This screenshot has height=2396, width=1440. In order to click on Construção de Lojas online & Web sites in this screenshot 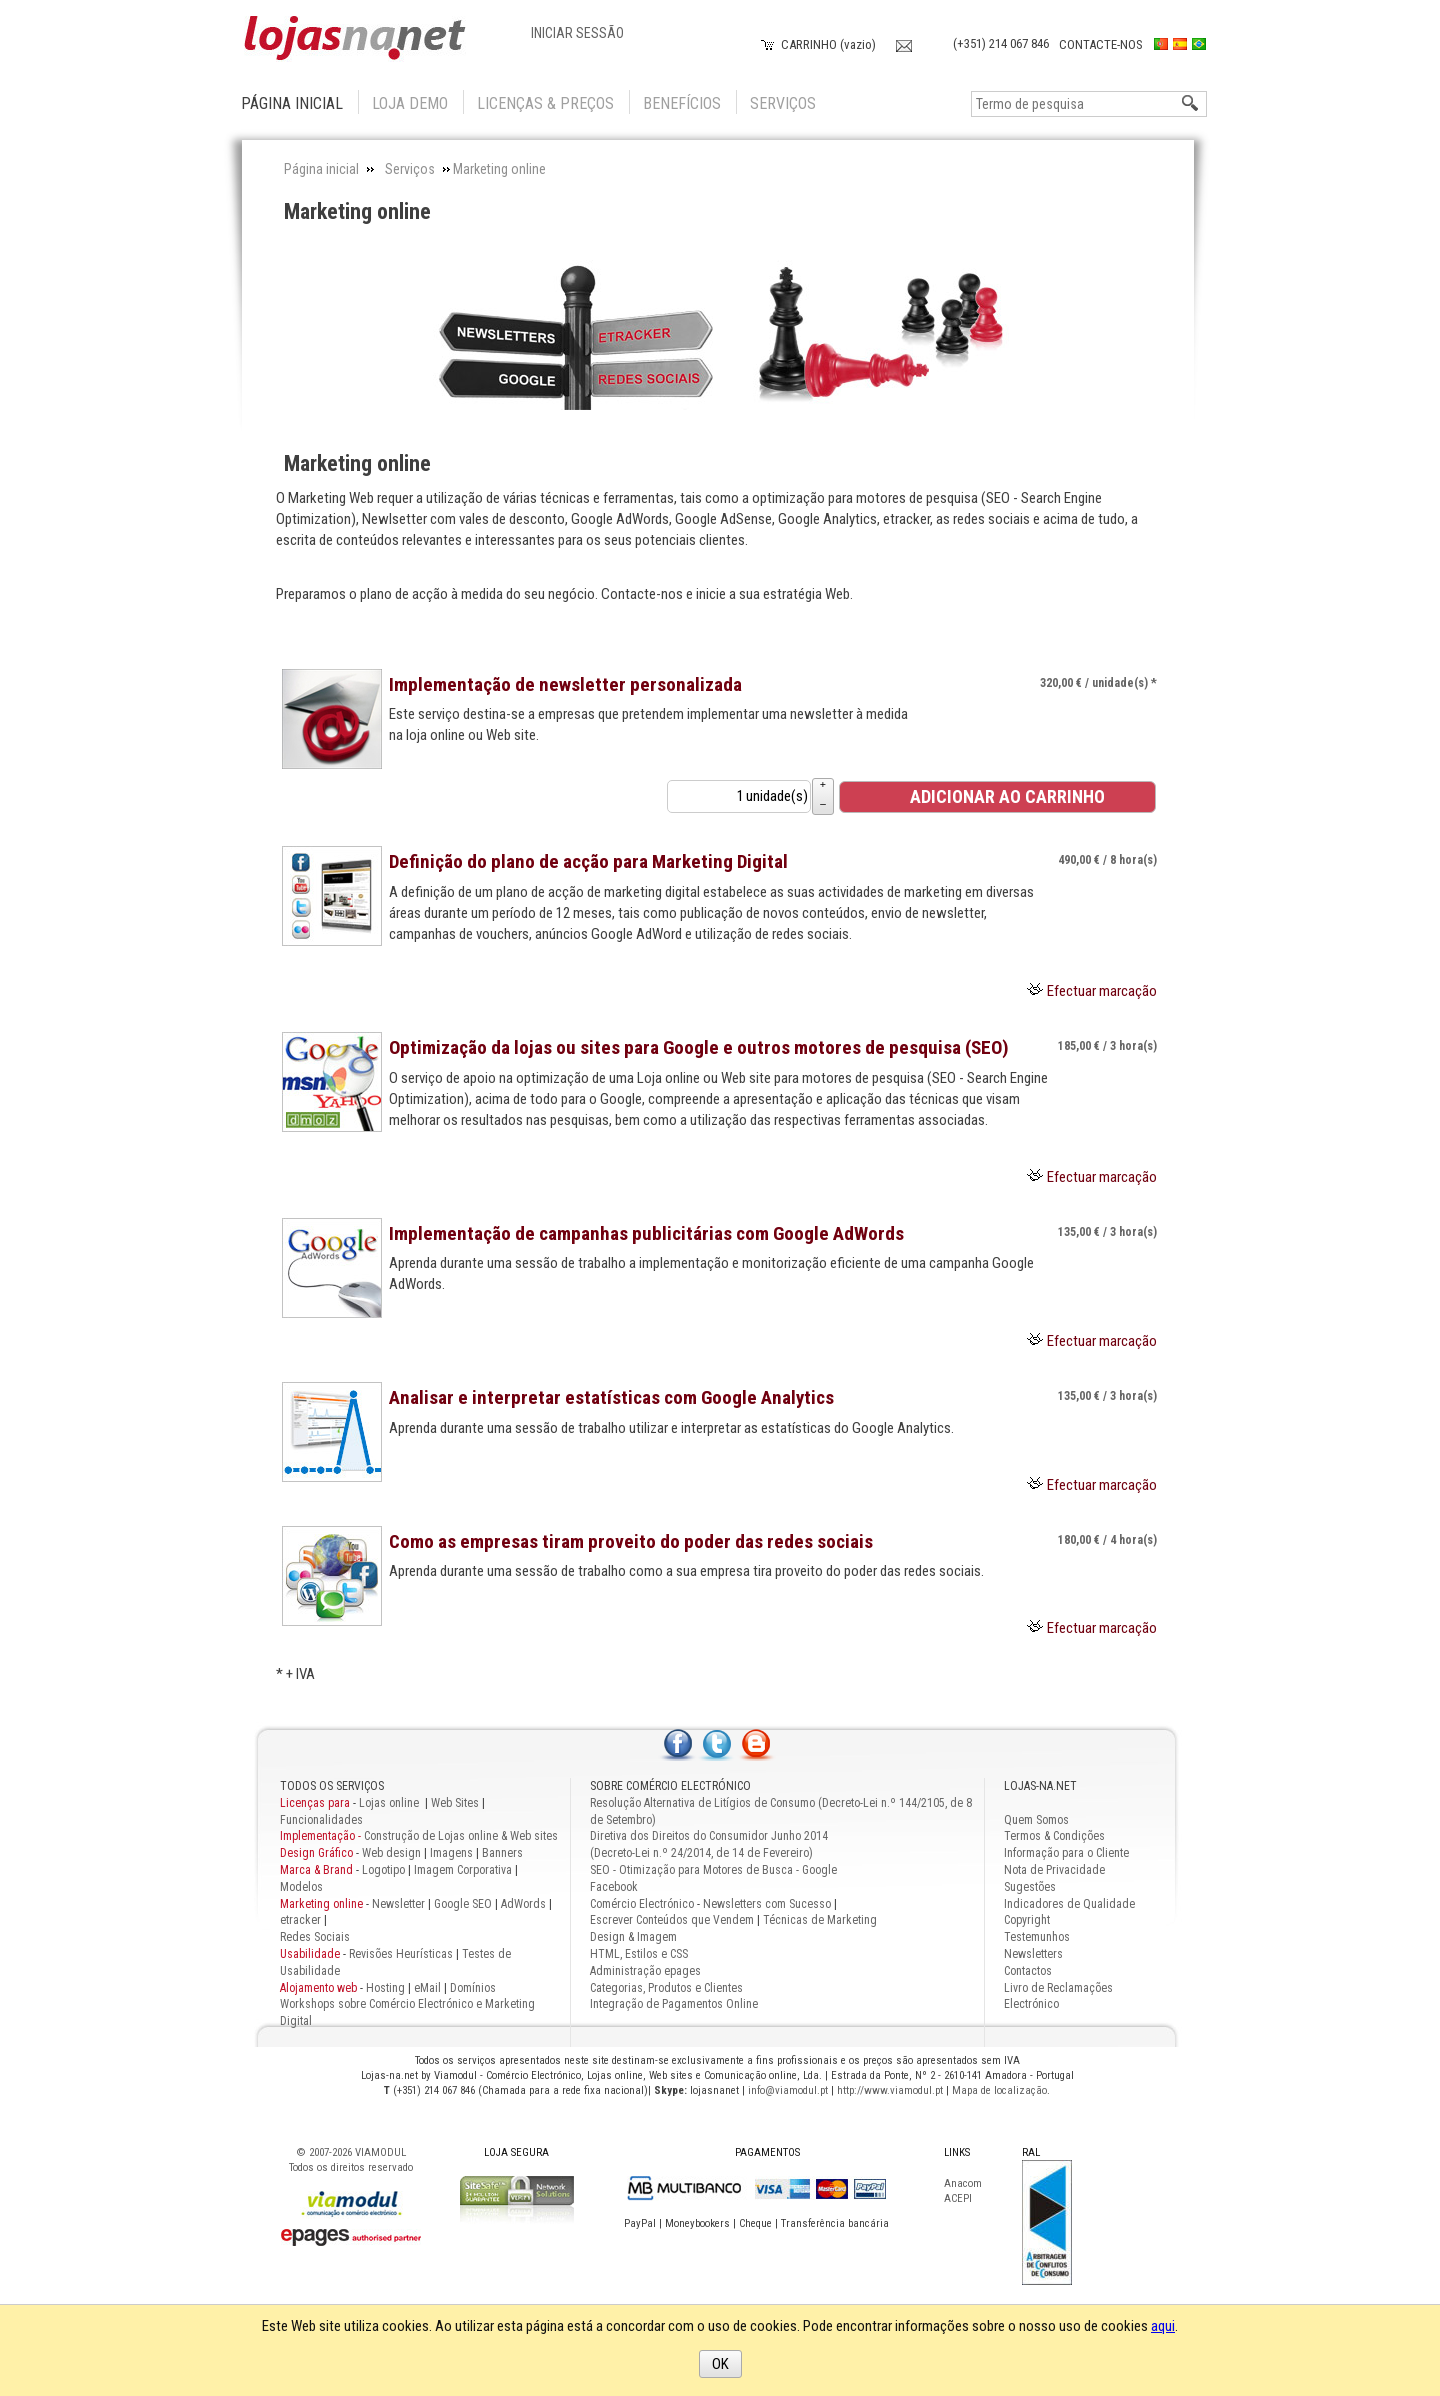, I will do `click(419, 1836)`.